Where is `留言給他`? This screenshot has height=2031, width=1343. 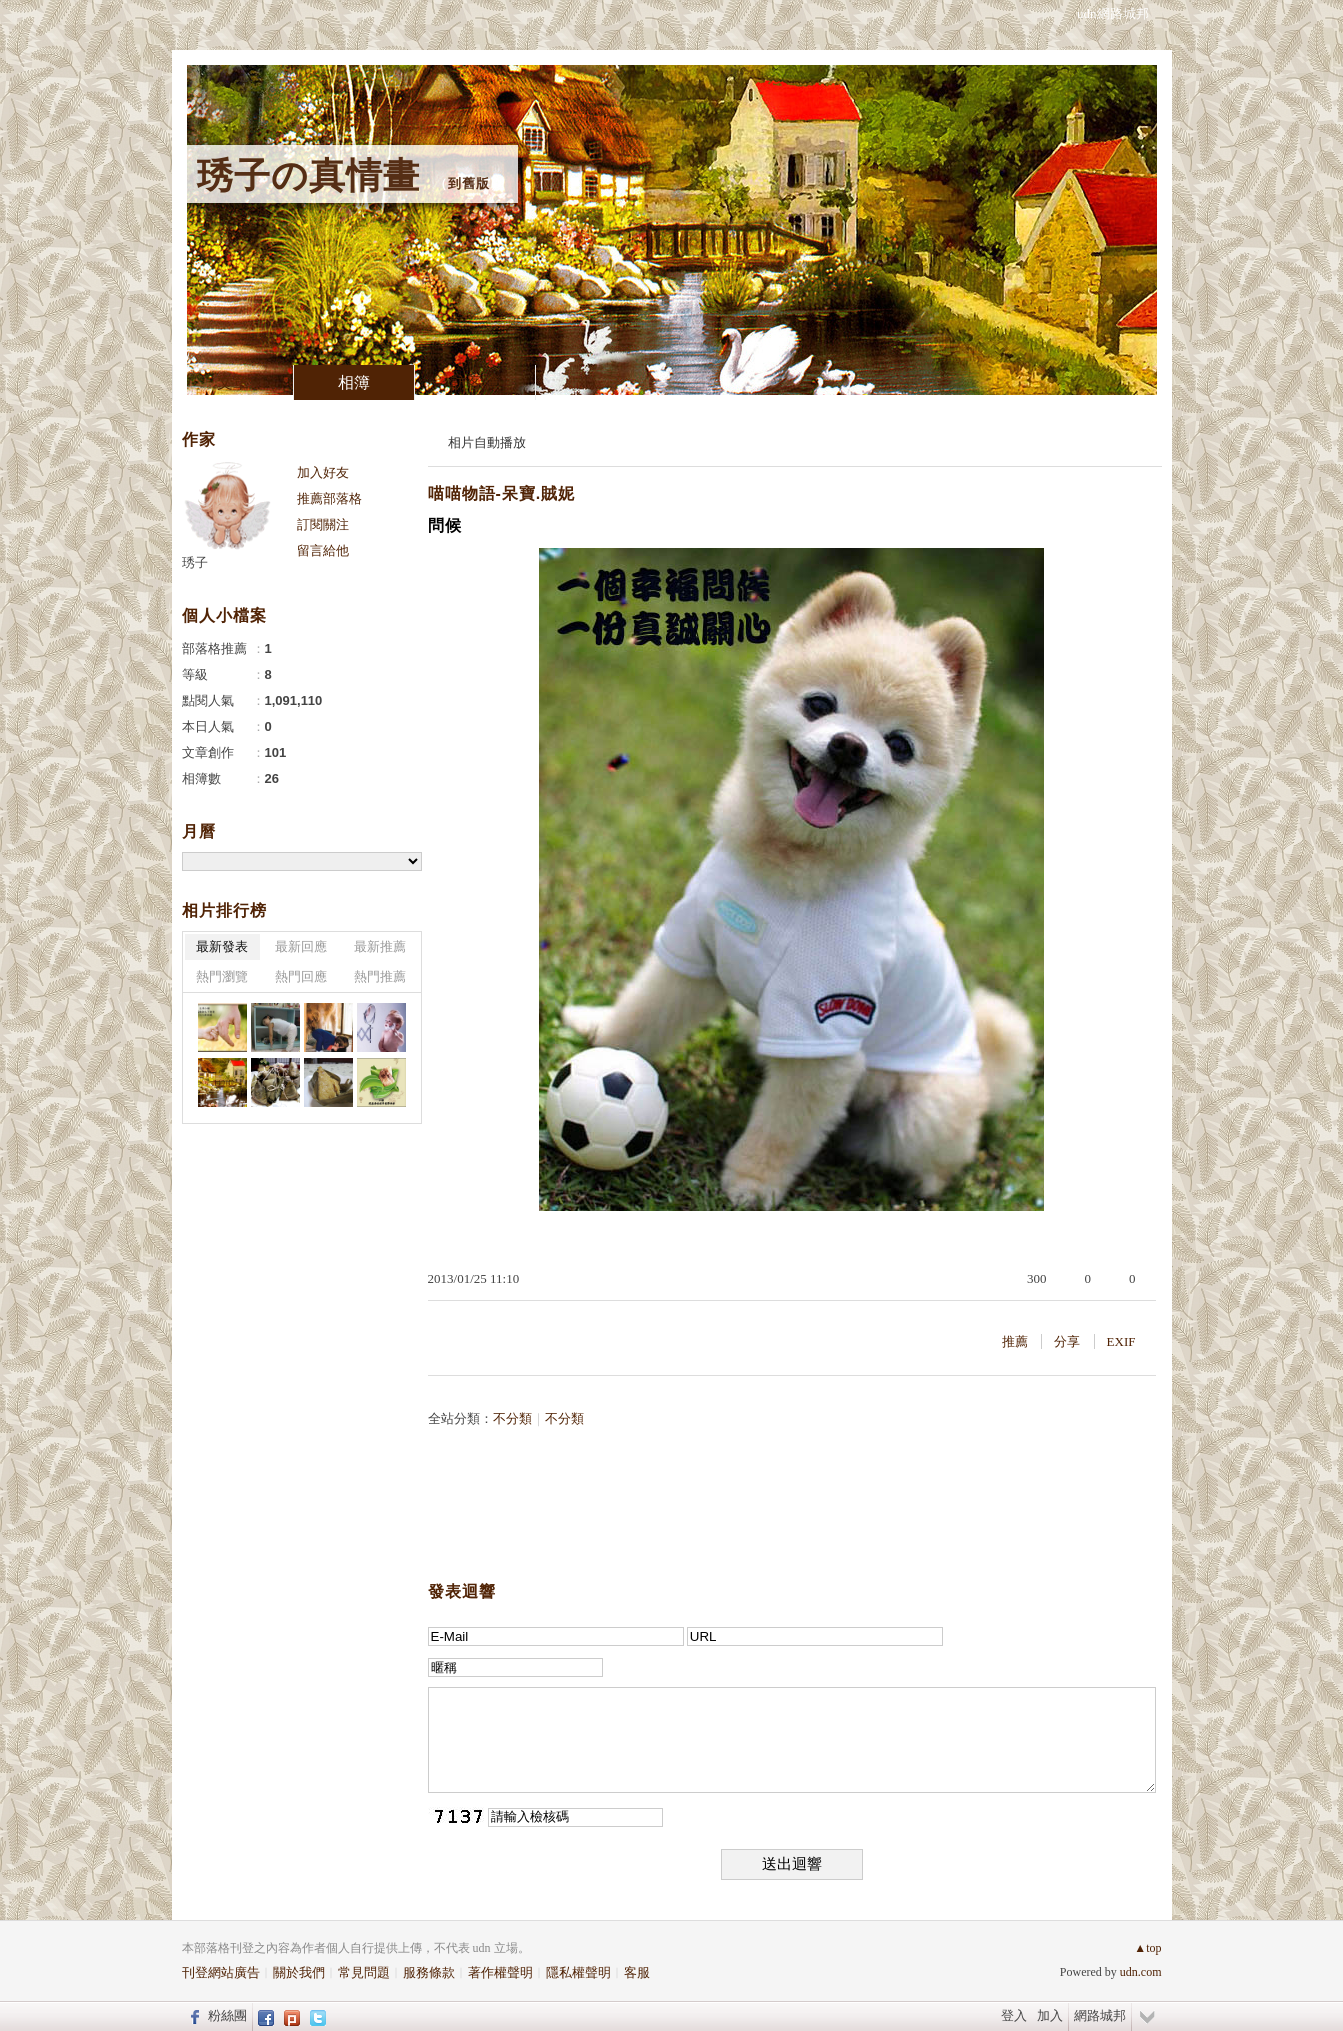
留言給他 is located at coordinates (323, 550).